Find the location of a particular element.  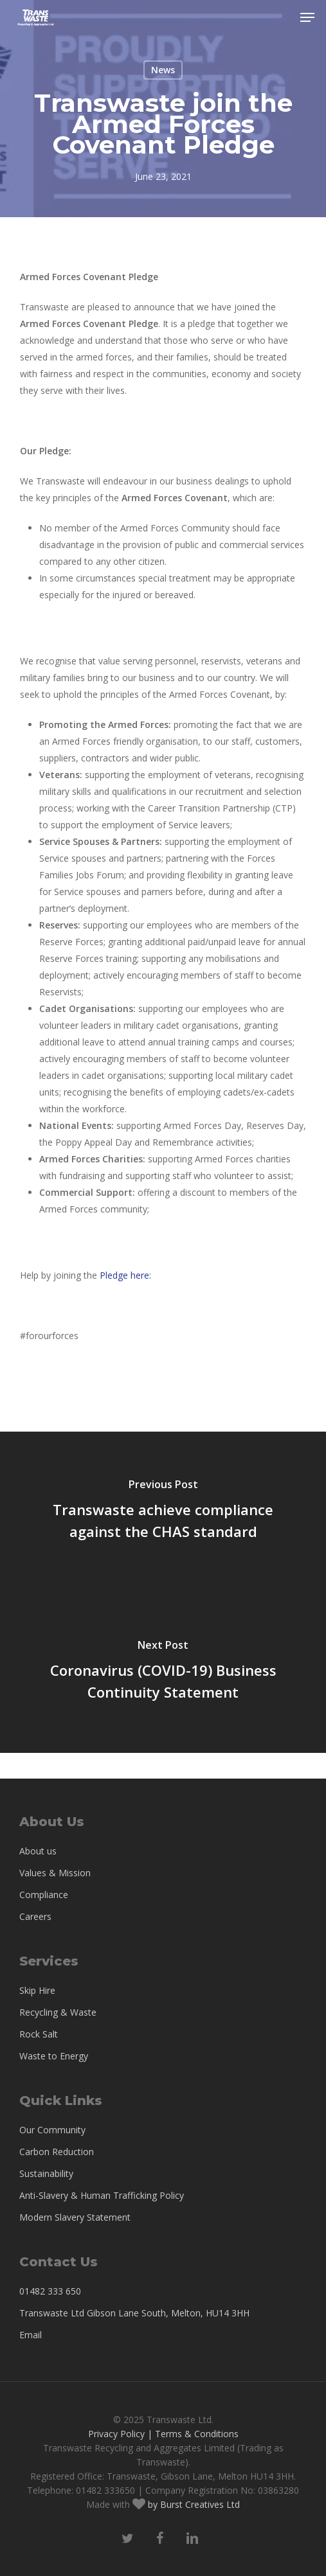

Recycling & Waste is located at coordinates (57, 2012).